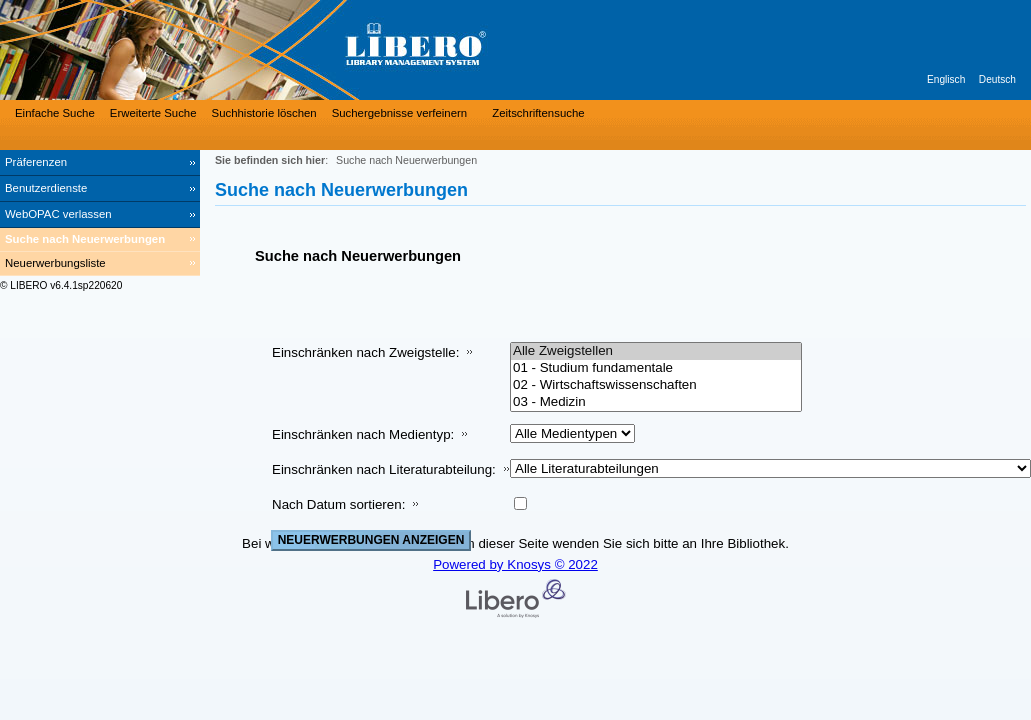 The width and height of the screenshot is (1031, 720). I want to click on WebOPAC verlassen, so click(58, 214).